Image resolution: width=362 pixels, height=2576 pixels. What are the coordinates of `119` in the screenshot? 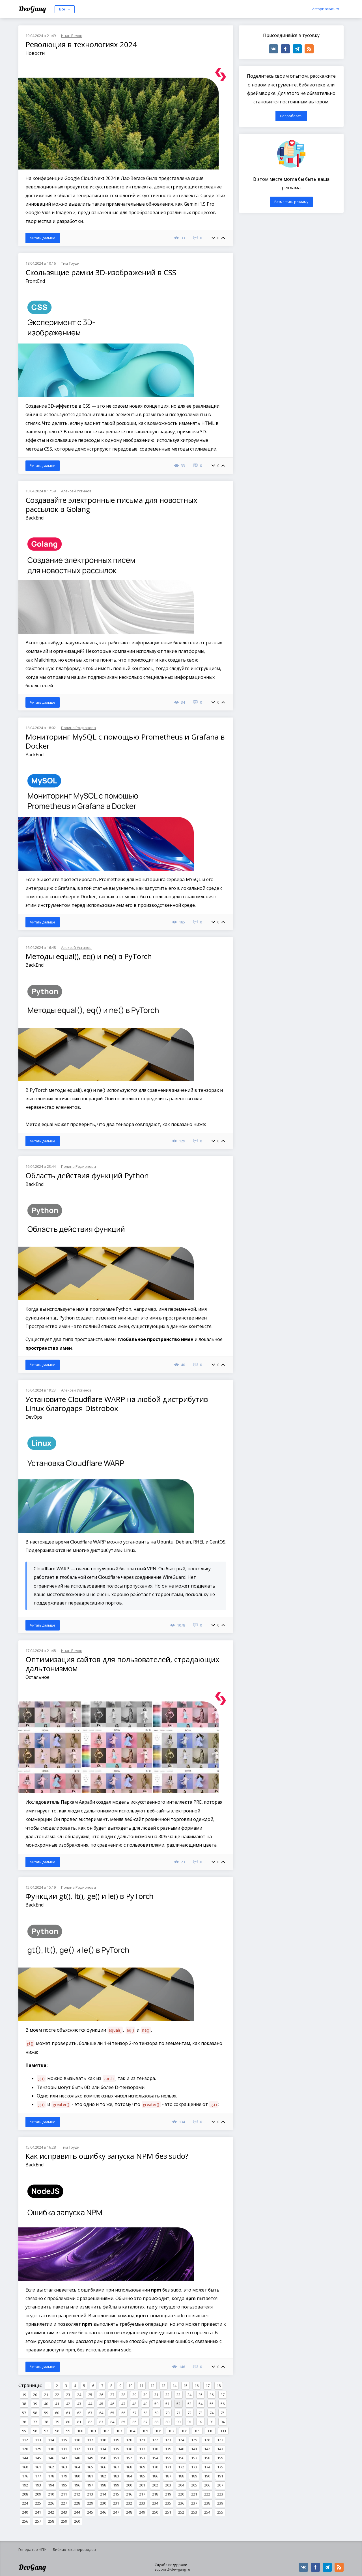 It's located at (116, 2439).